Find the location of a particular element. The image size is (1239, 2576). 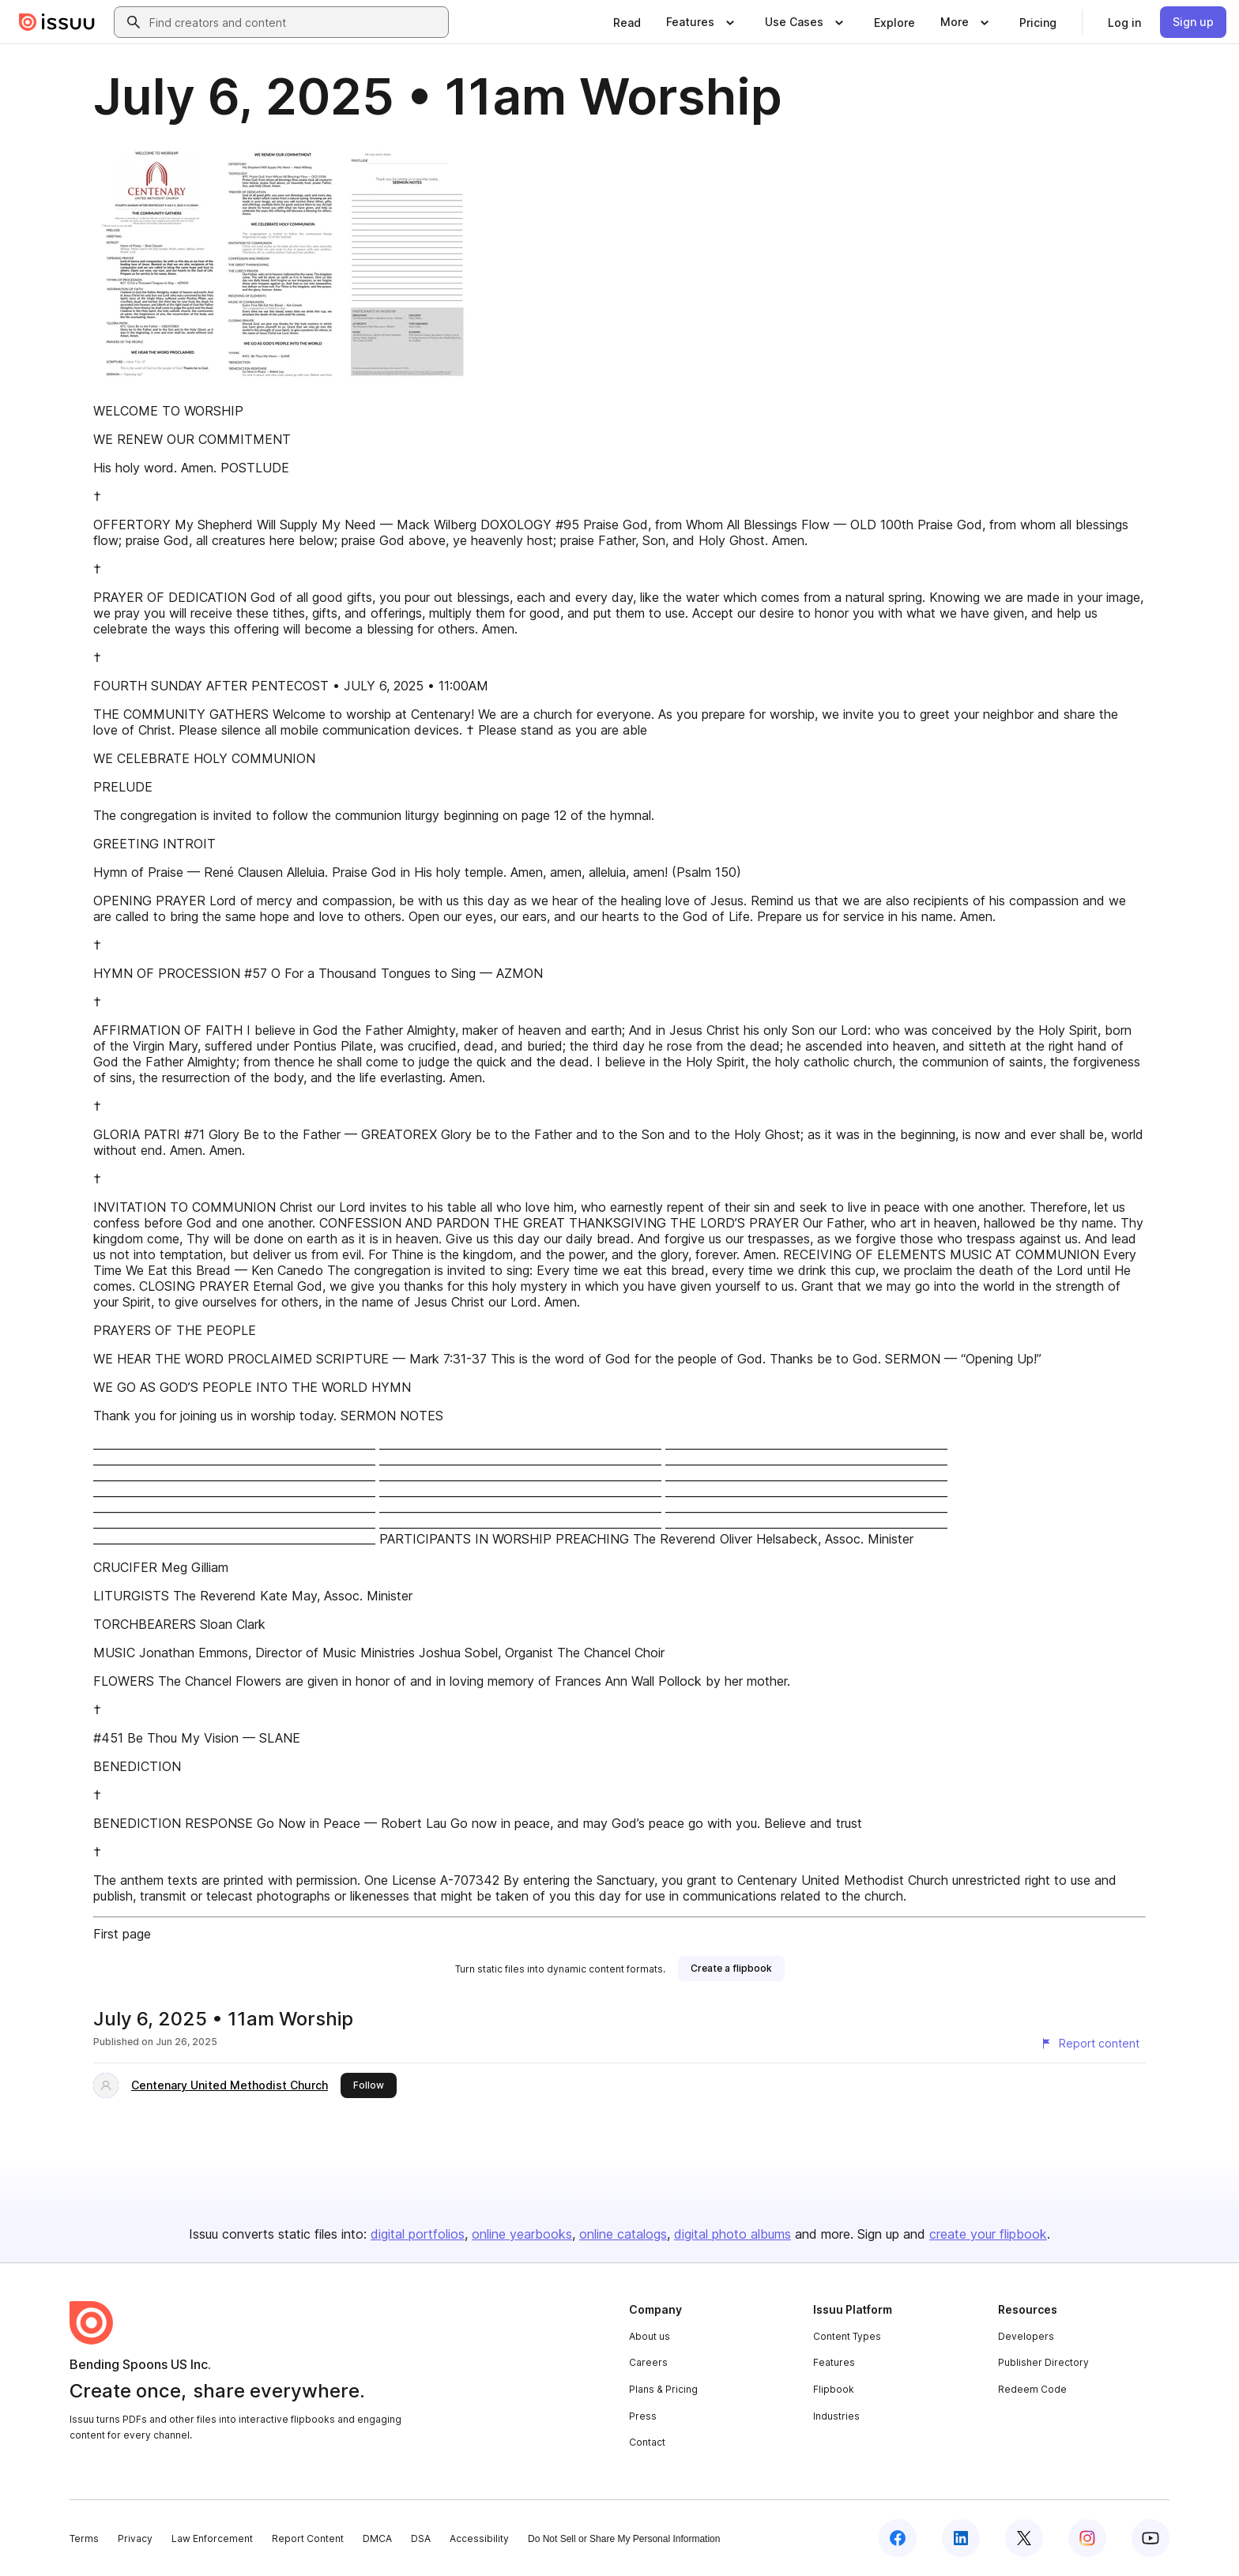

Do Not Sell or Share My Personal Information is located at coordinates (624, 2538).